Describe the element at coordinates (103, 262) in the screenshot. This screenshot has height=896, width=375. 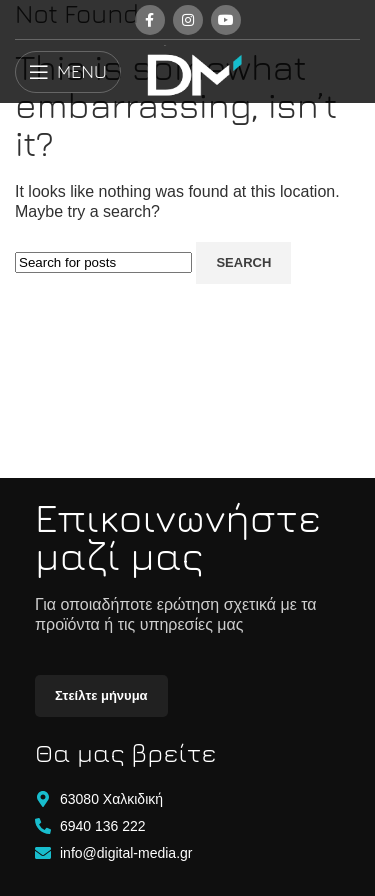
I see `[Search]` at that location.